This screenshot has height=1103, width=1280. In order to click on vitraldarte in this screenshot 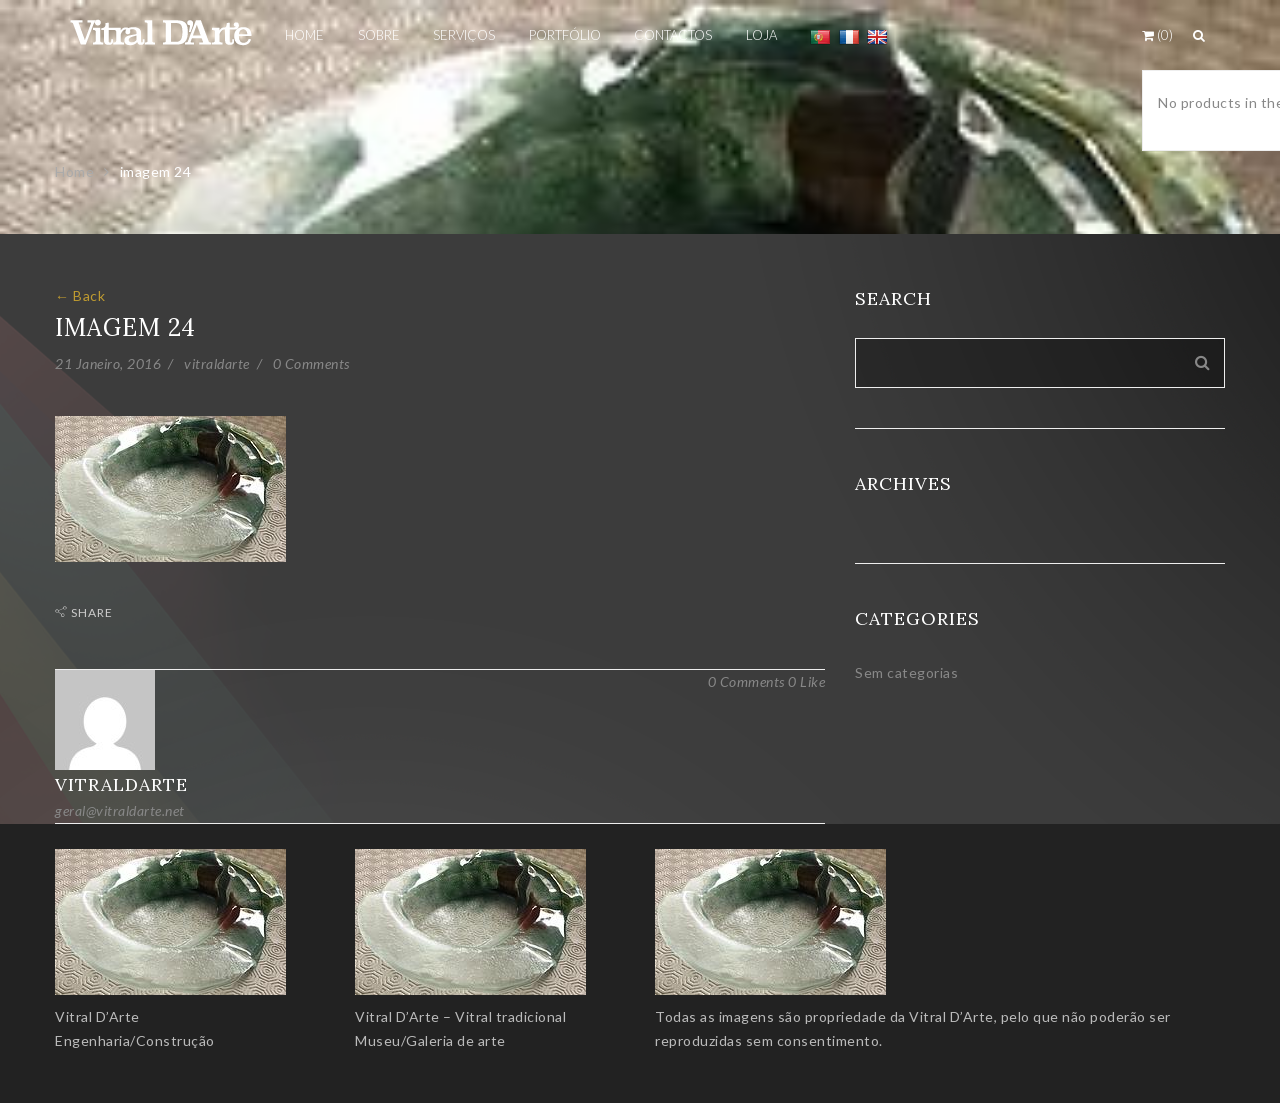, I will do `click(217, 363)`.